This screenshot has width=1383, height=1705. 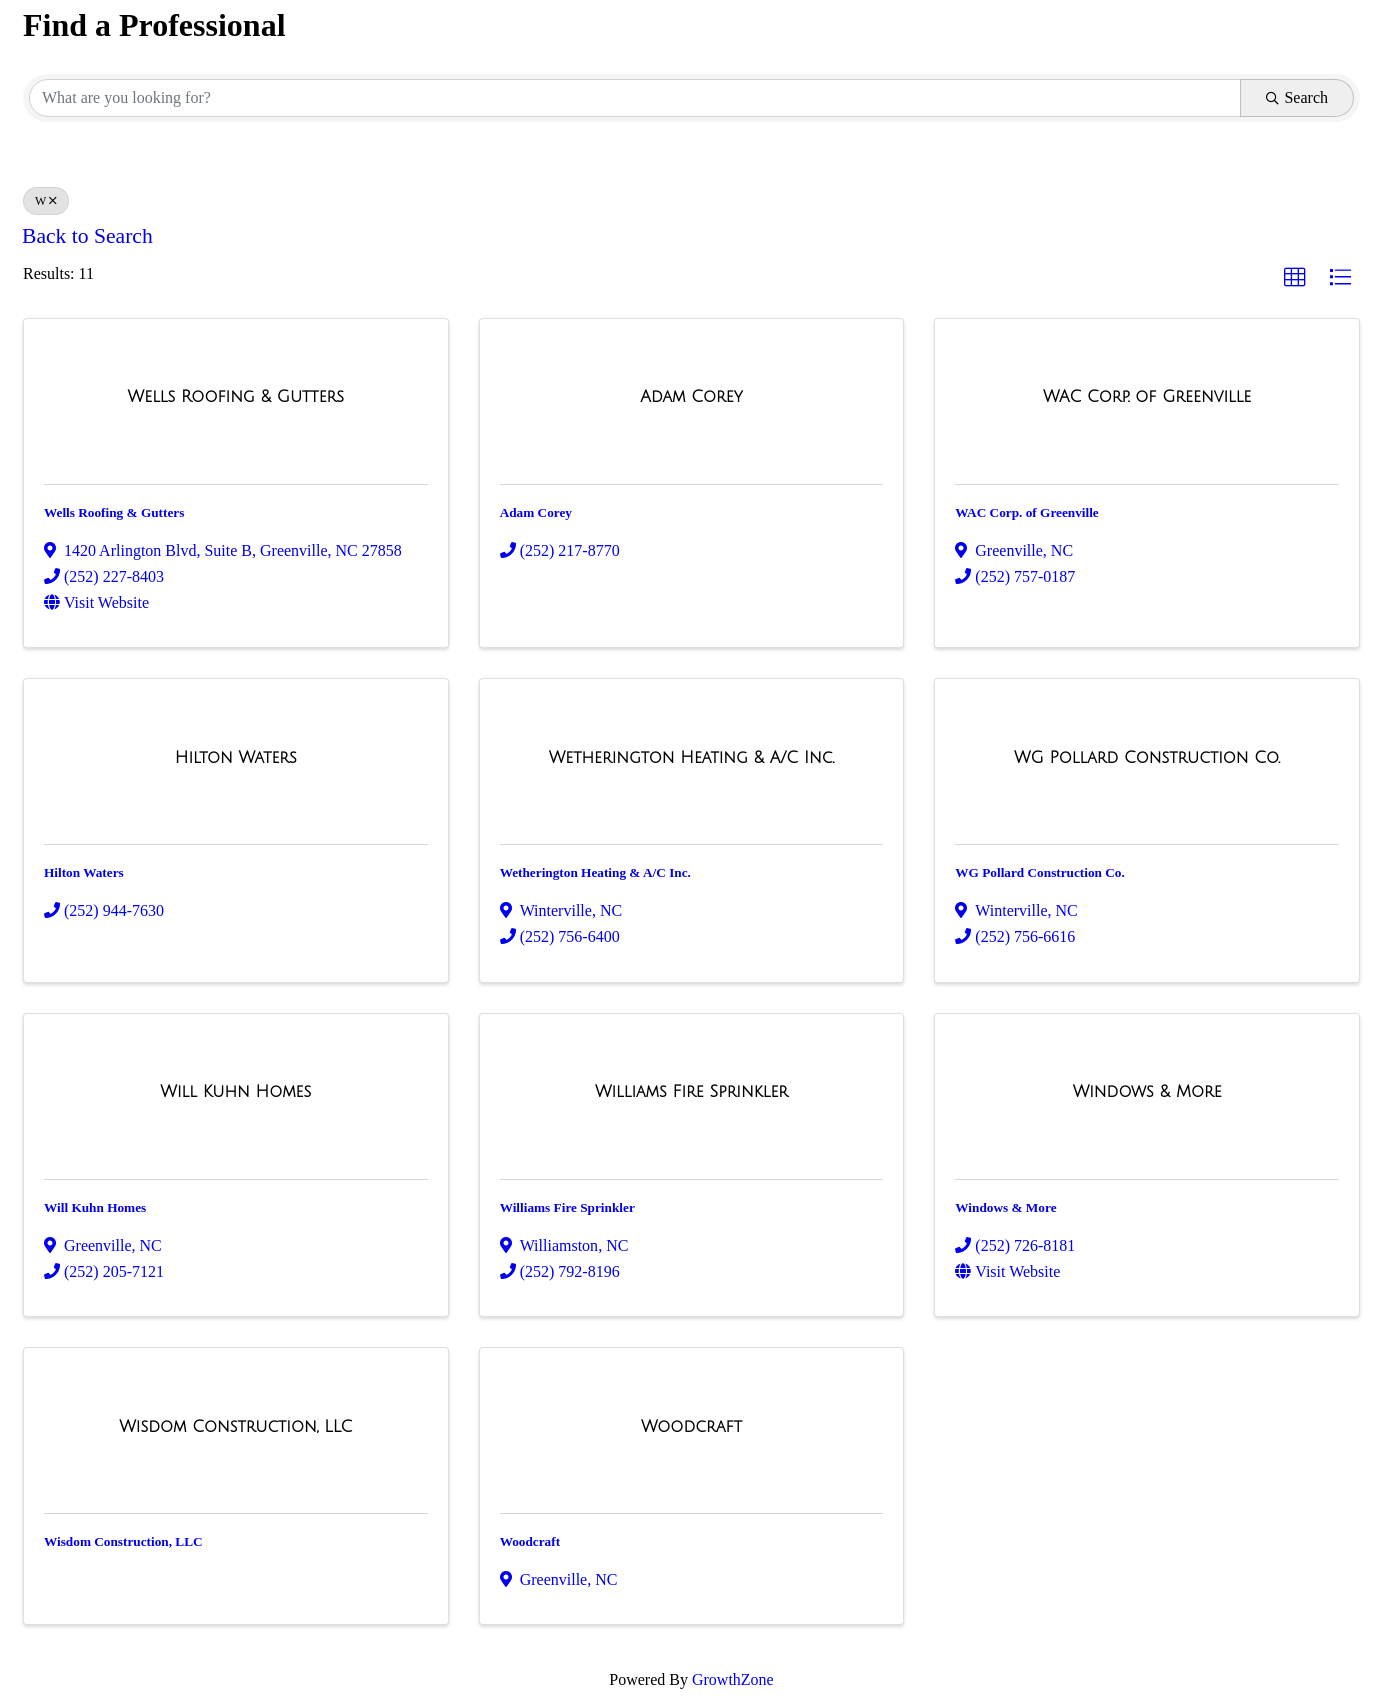 I want to click on Hilton Waters, so click(x=84, y=872).